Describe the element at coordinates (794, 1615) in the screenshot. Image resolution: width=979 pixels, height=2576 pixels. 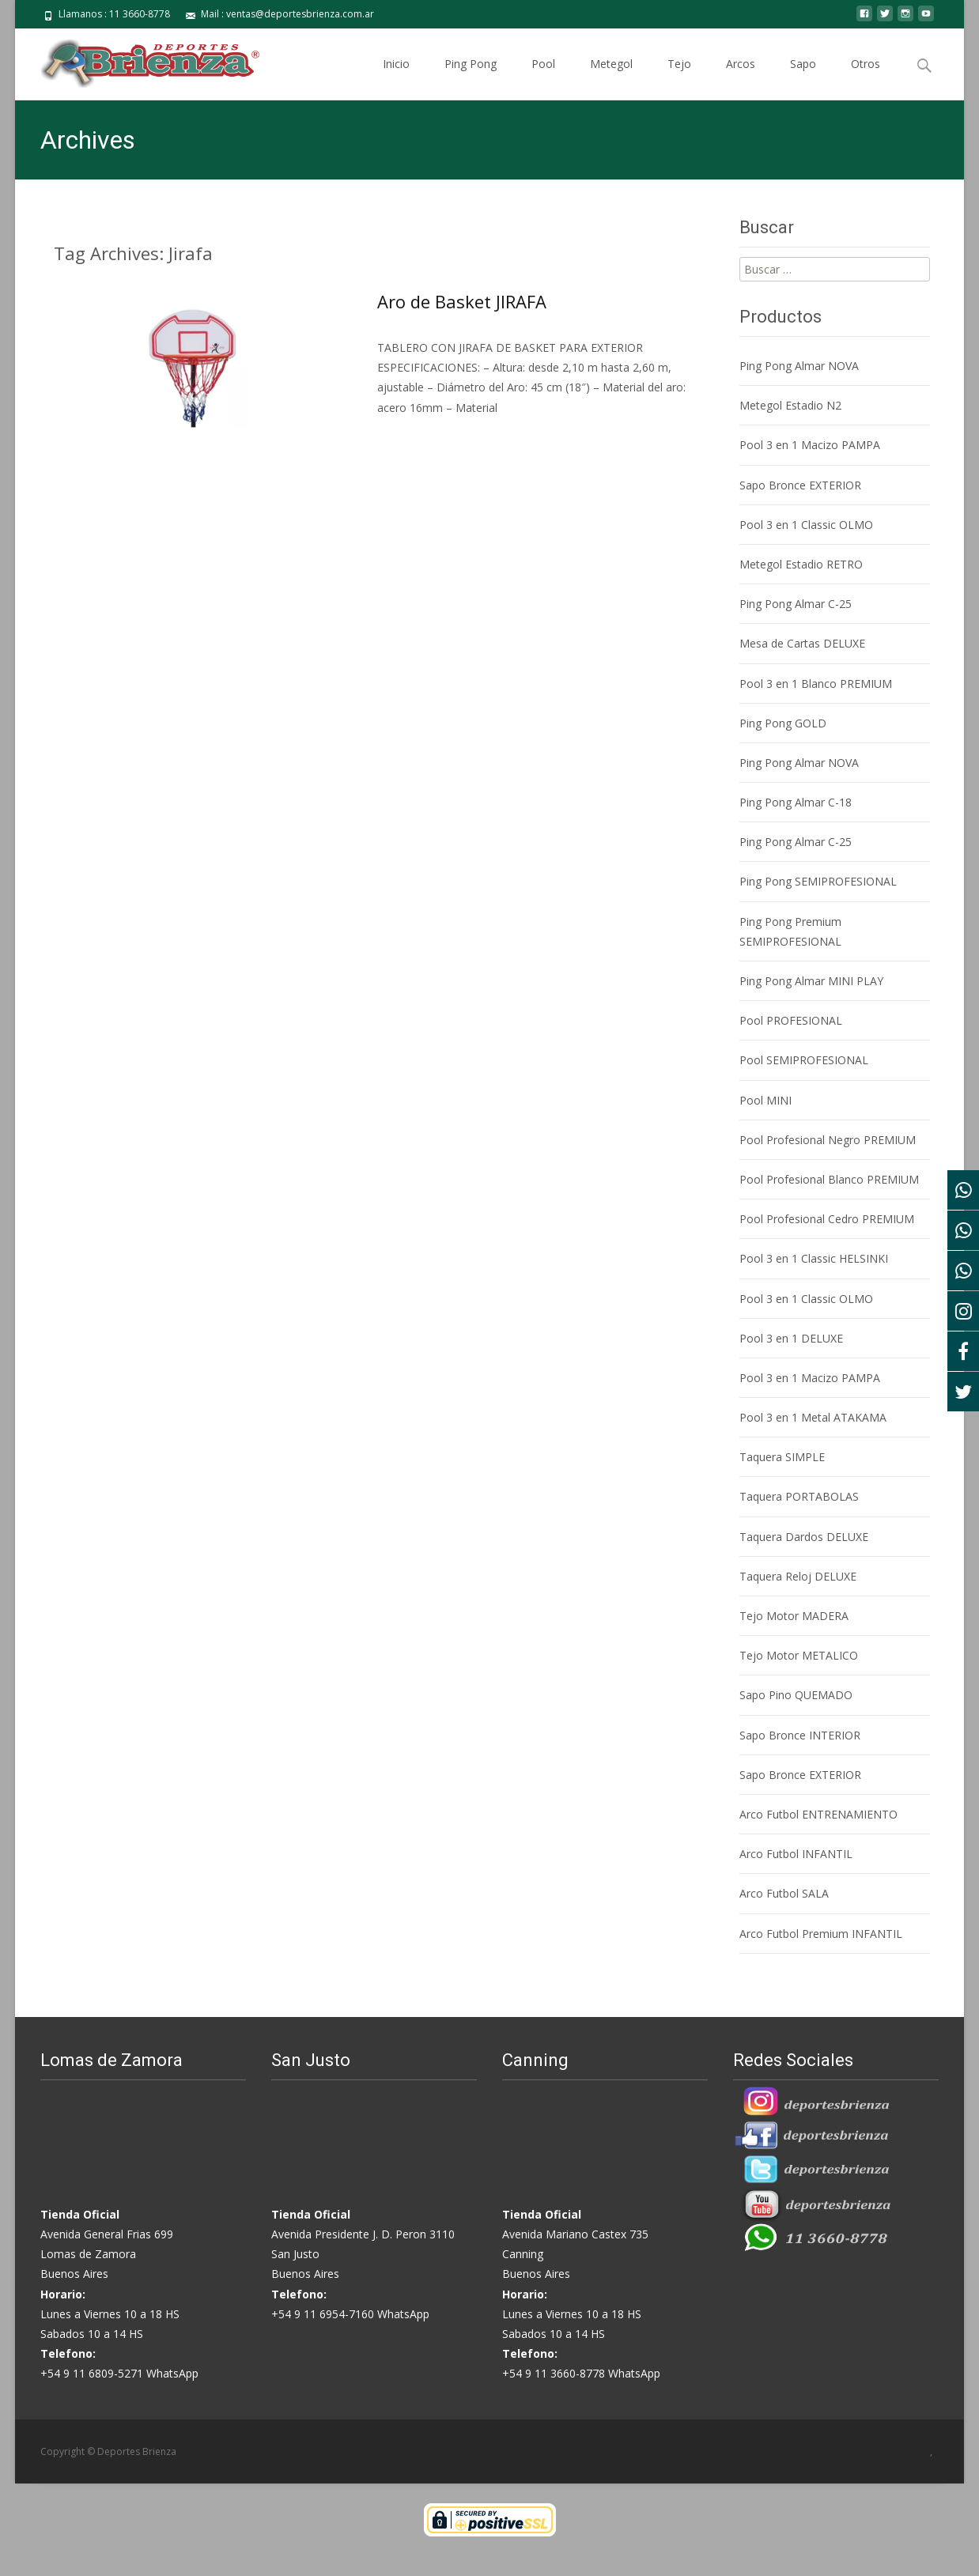
I see `Tejo Motor MADERA` at that location.